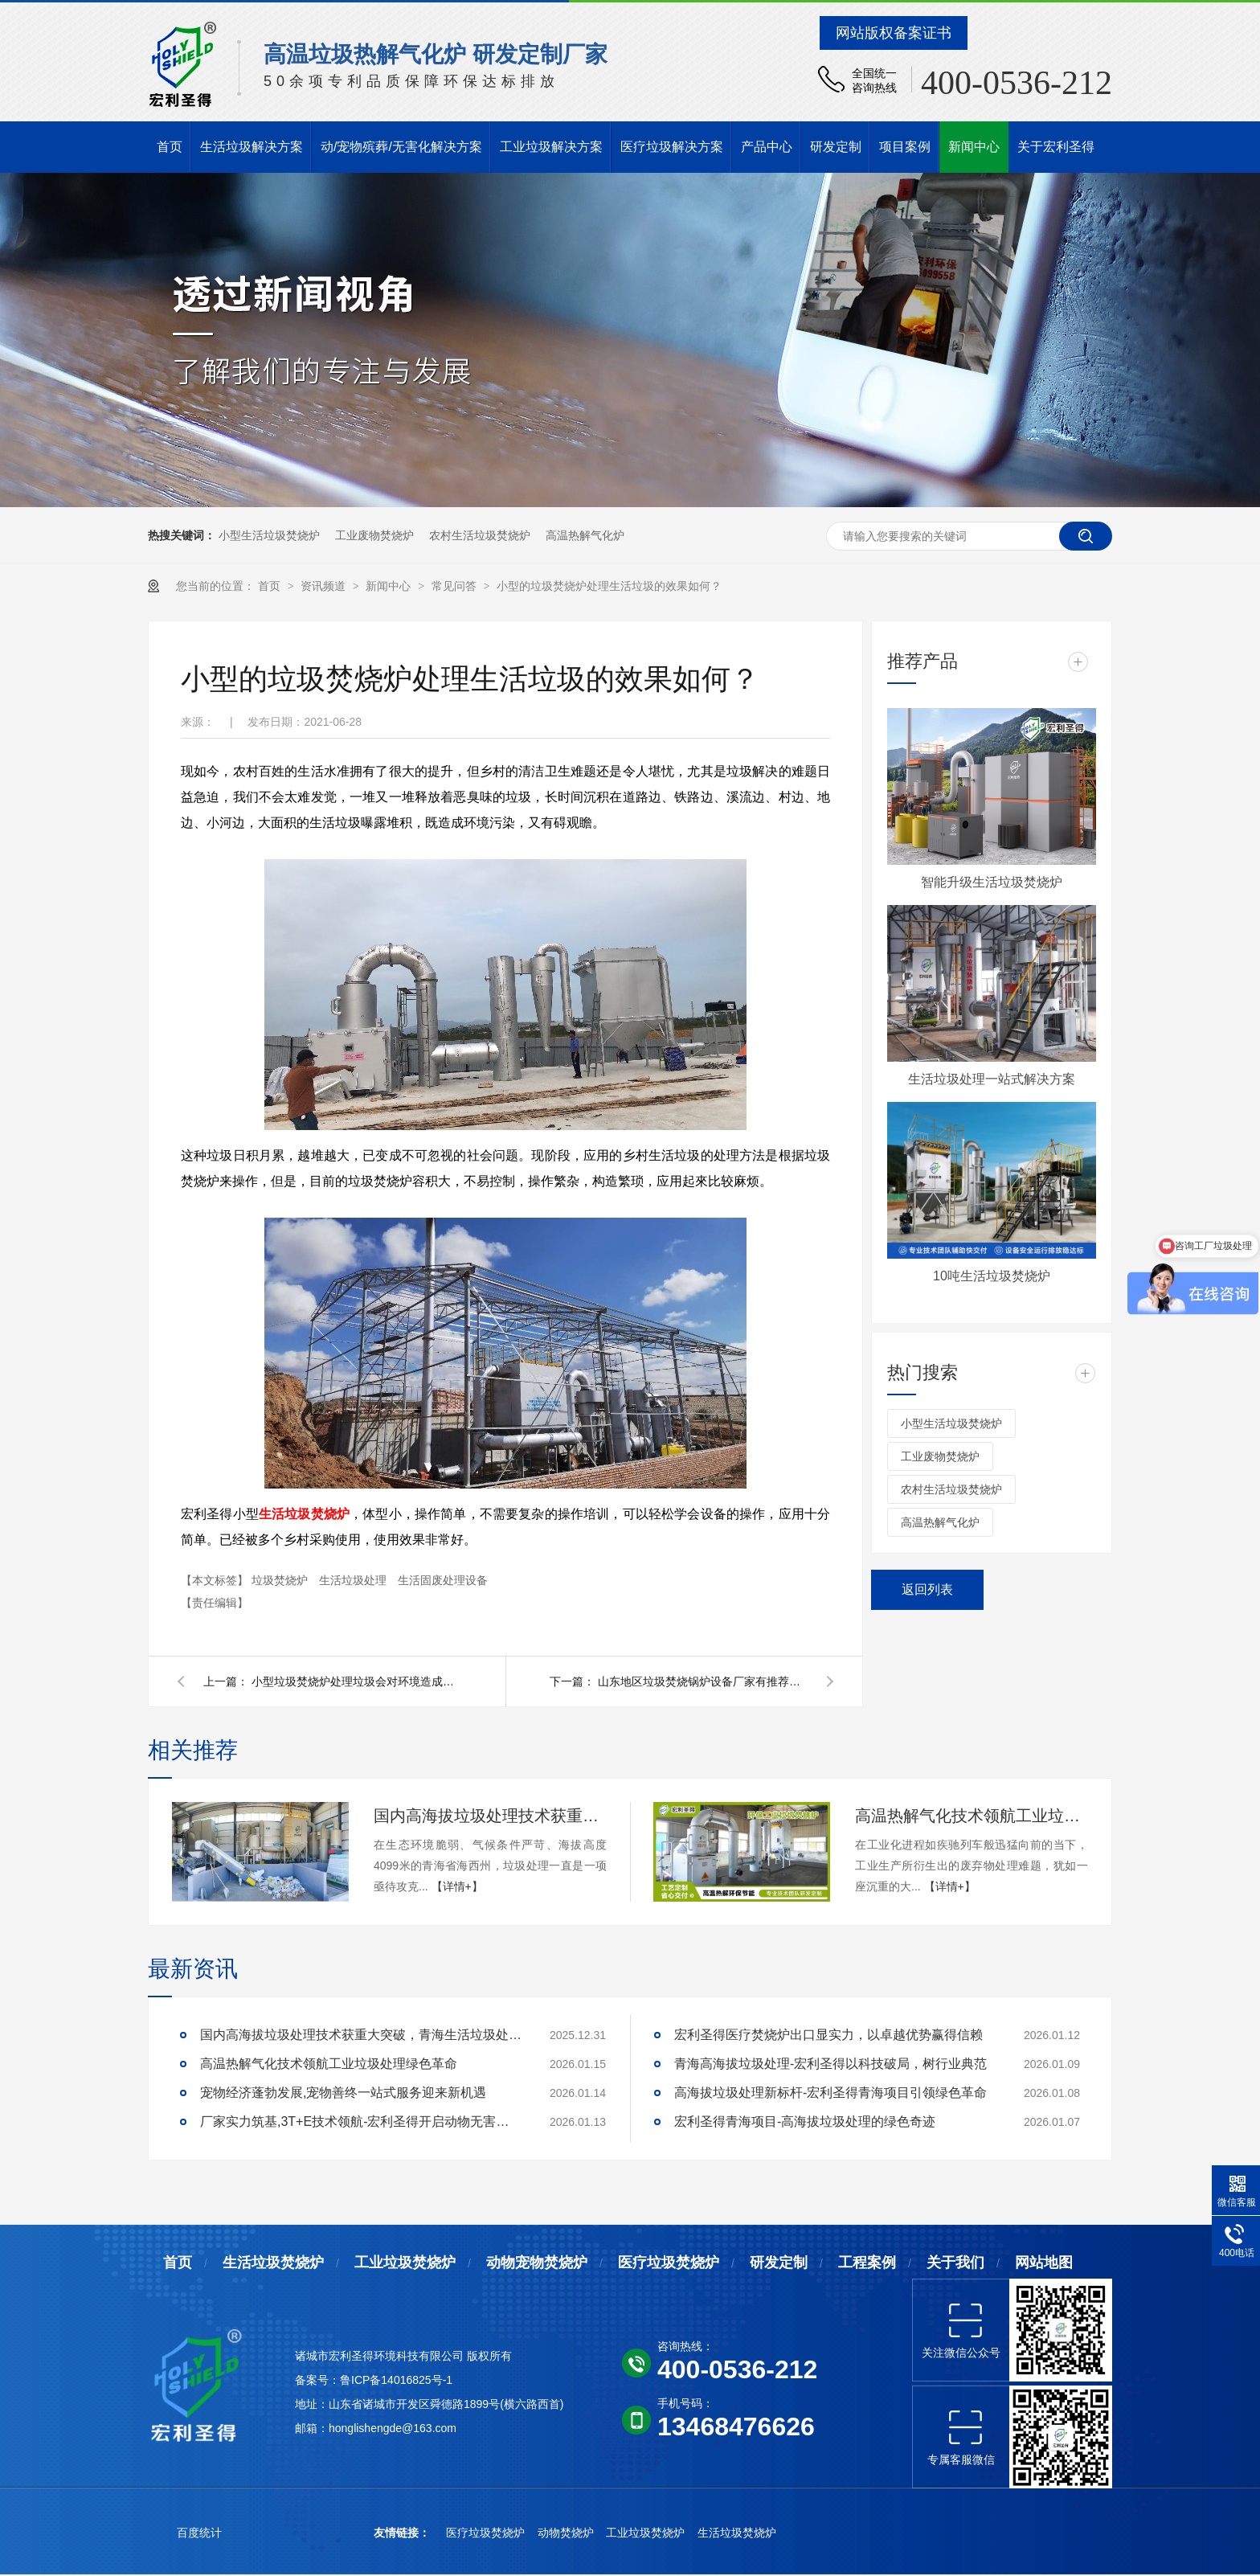 The width and height of the screenshot is (1260, 2576). I want to click on 国内高海拔垃圾处理技术获重大突破，青海生活垃圾处理项目树行业新标杆, so click(490, 1815).